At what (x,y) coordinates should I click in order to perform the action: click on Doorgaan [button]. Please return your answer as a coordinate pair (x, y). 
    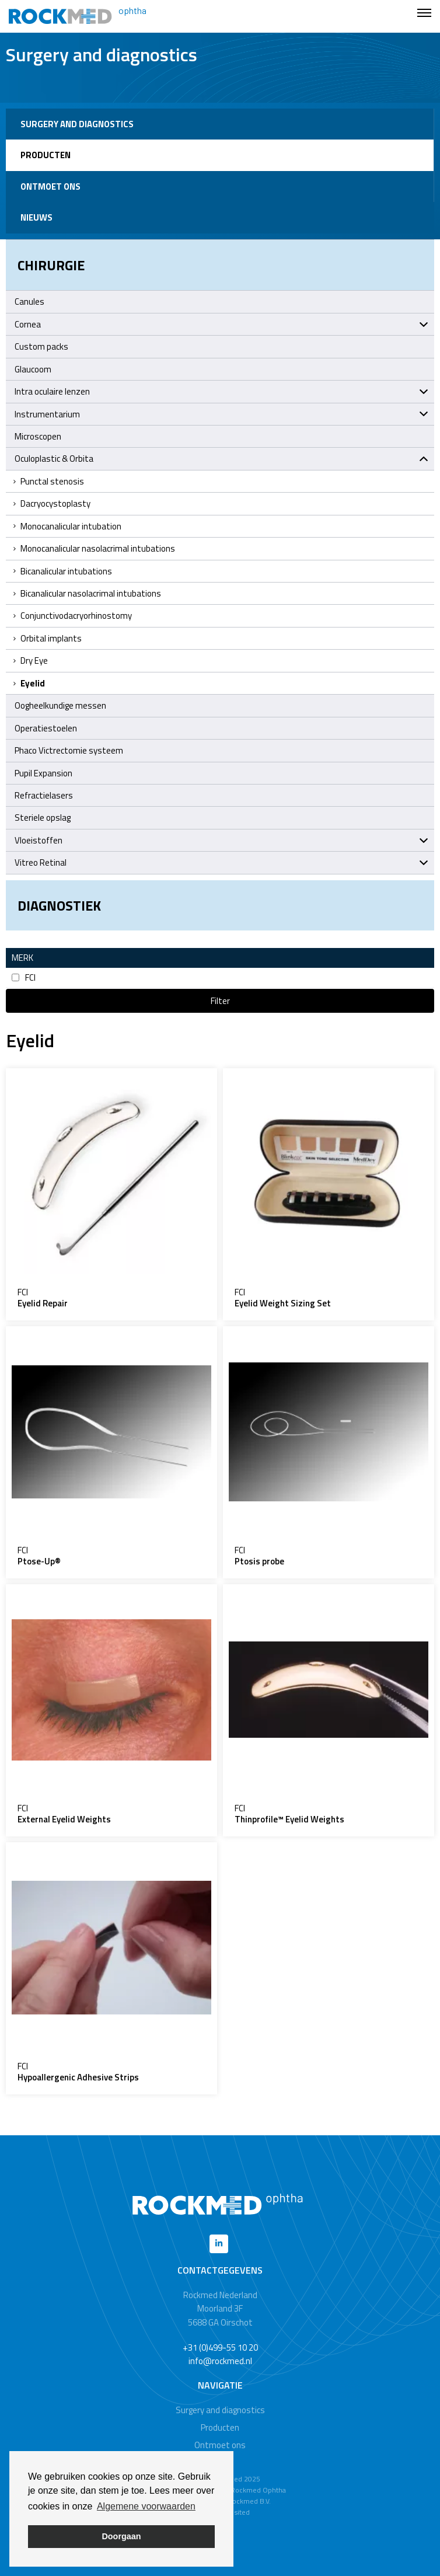
    Looking at the image, I should click on (121, 2536).